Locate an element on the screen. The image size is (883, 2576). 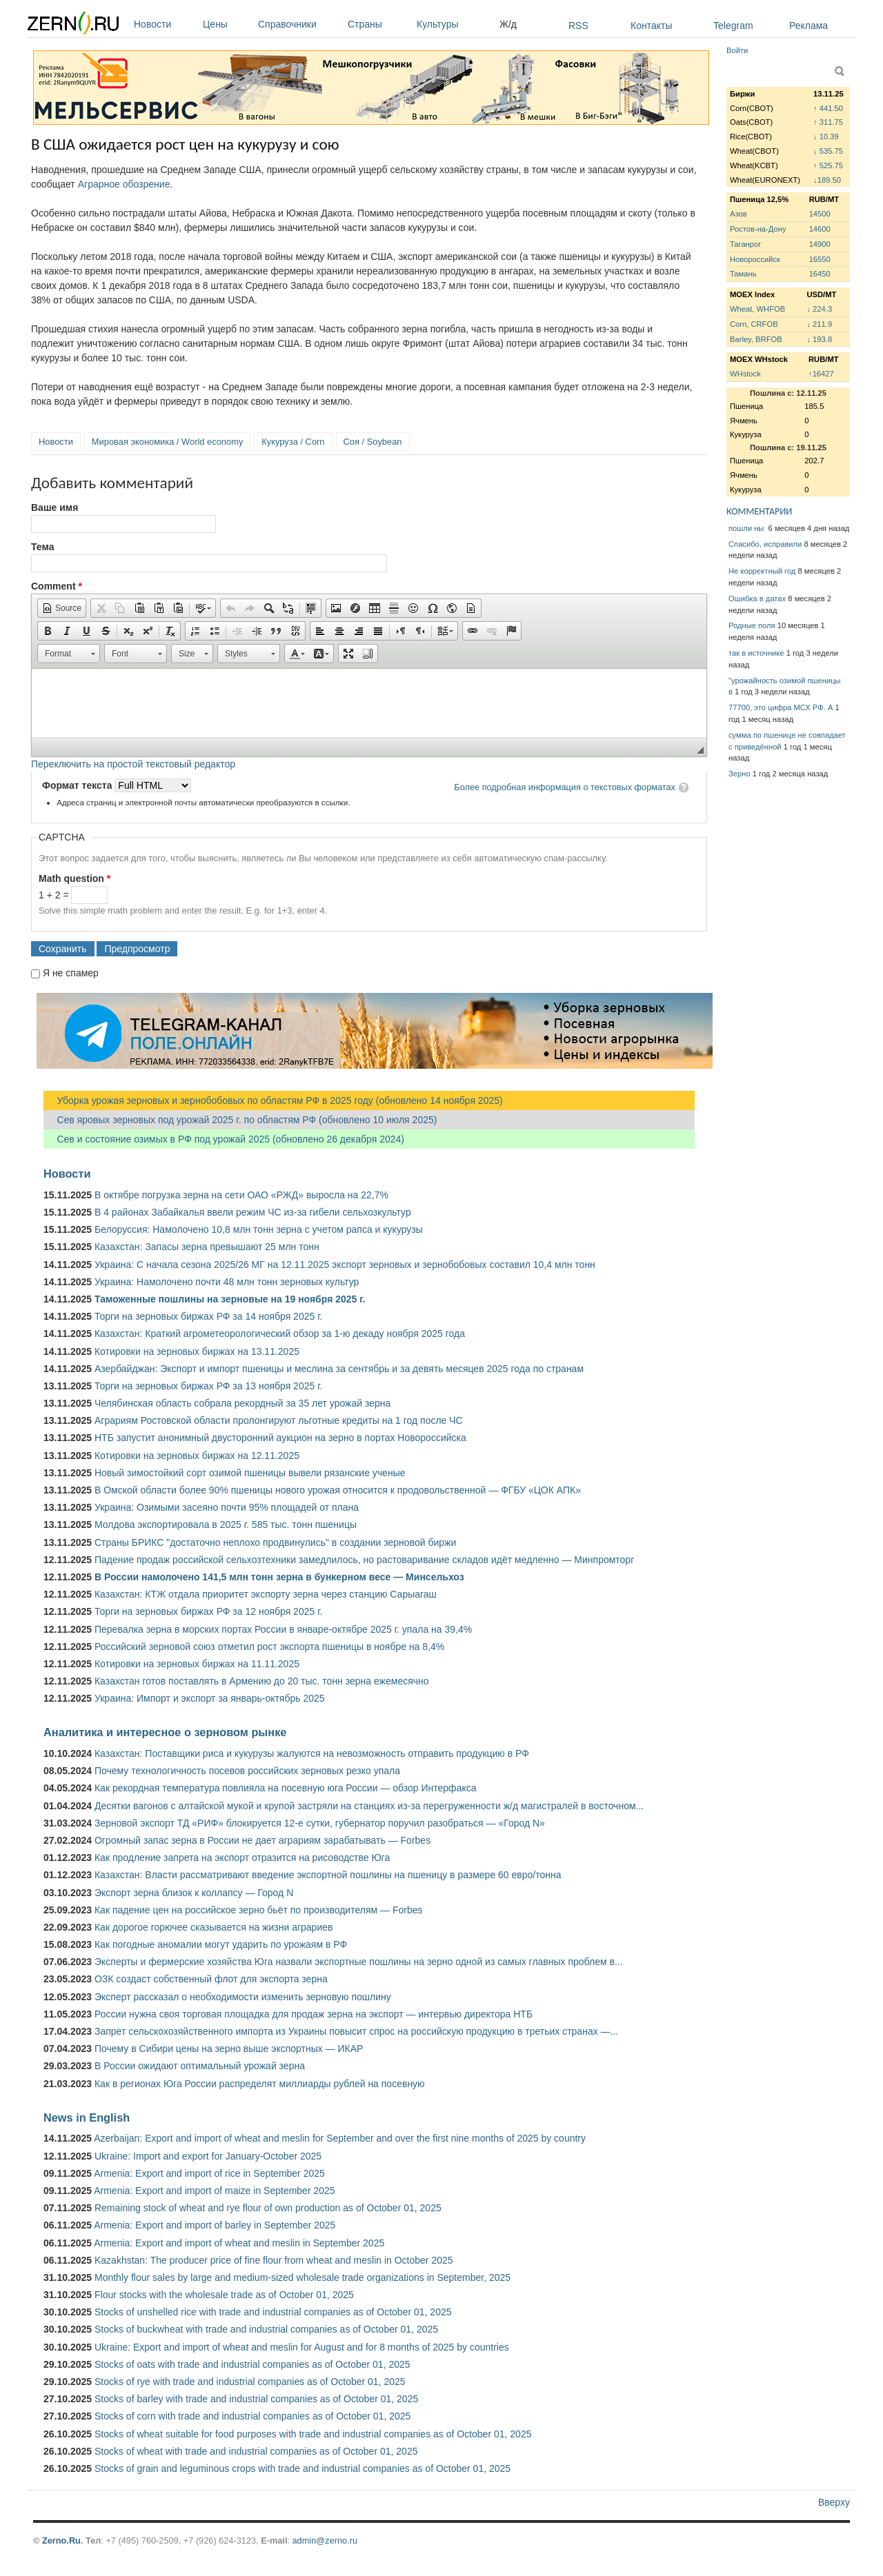
Мировая экономика / World economy is located at coordinates (167, 441).